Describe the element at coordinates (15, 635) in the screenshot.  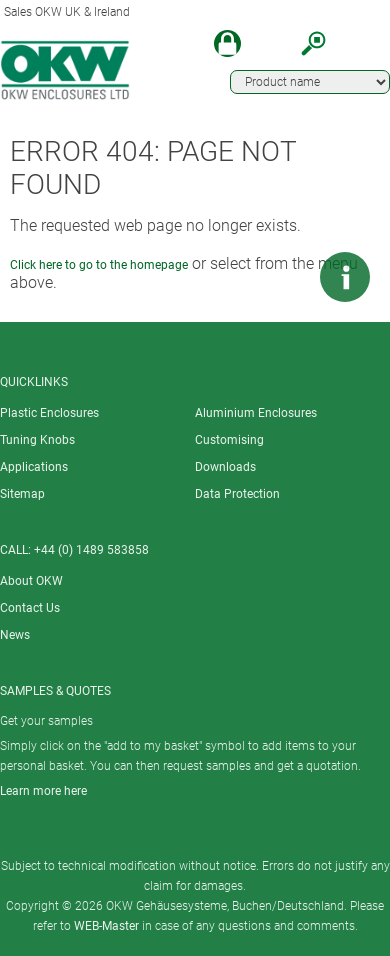
I see `News` at that location.